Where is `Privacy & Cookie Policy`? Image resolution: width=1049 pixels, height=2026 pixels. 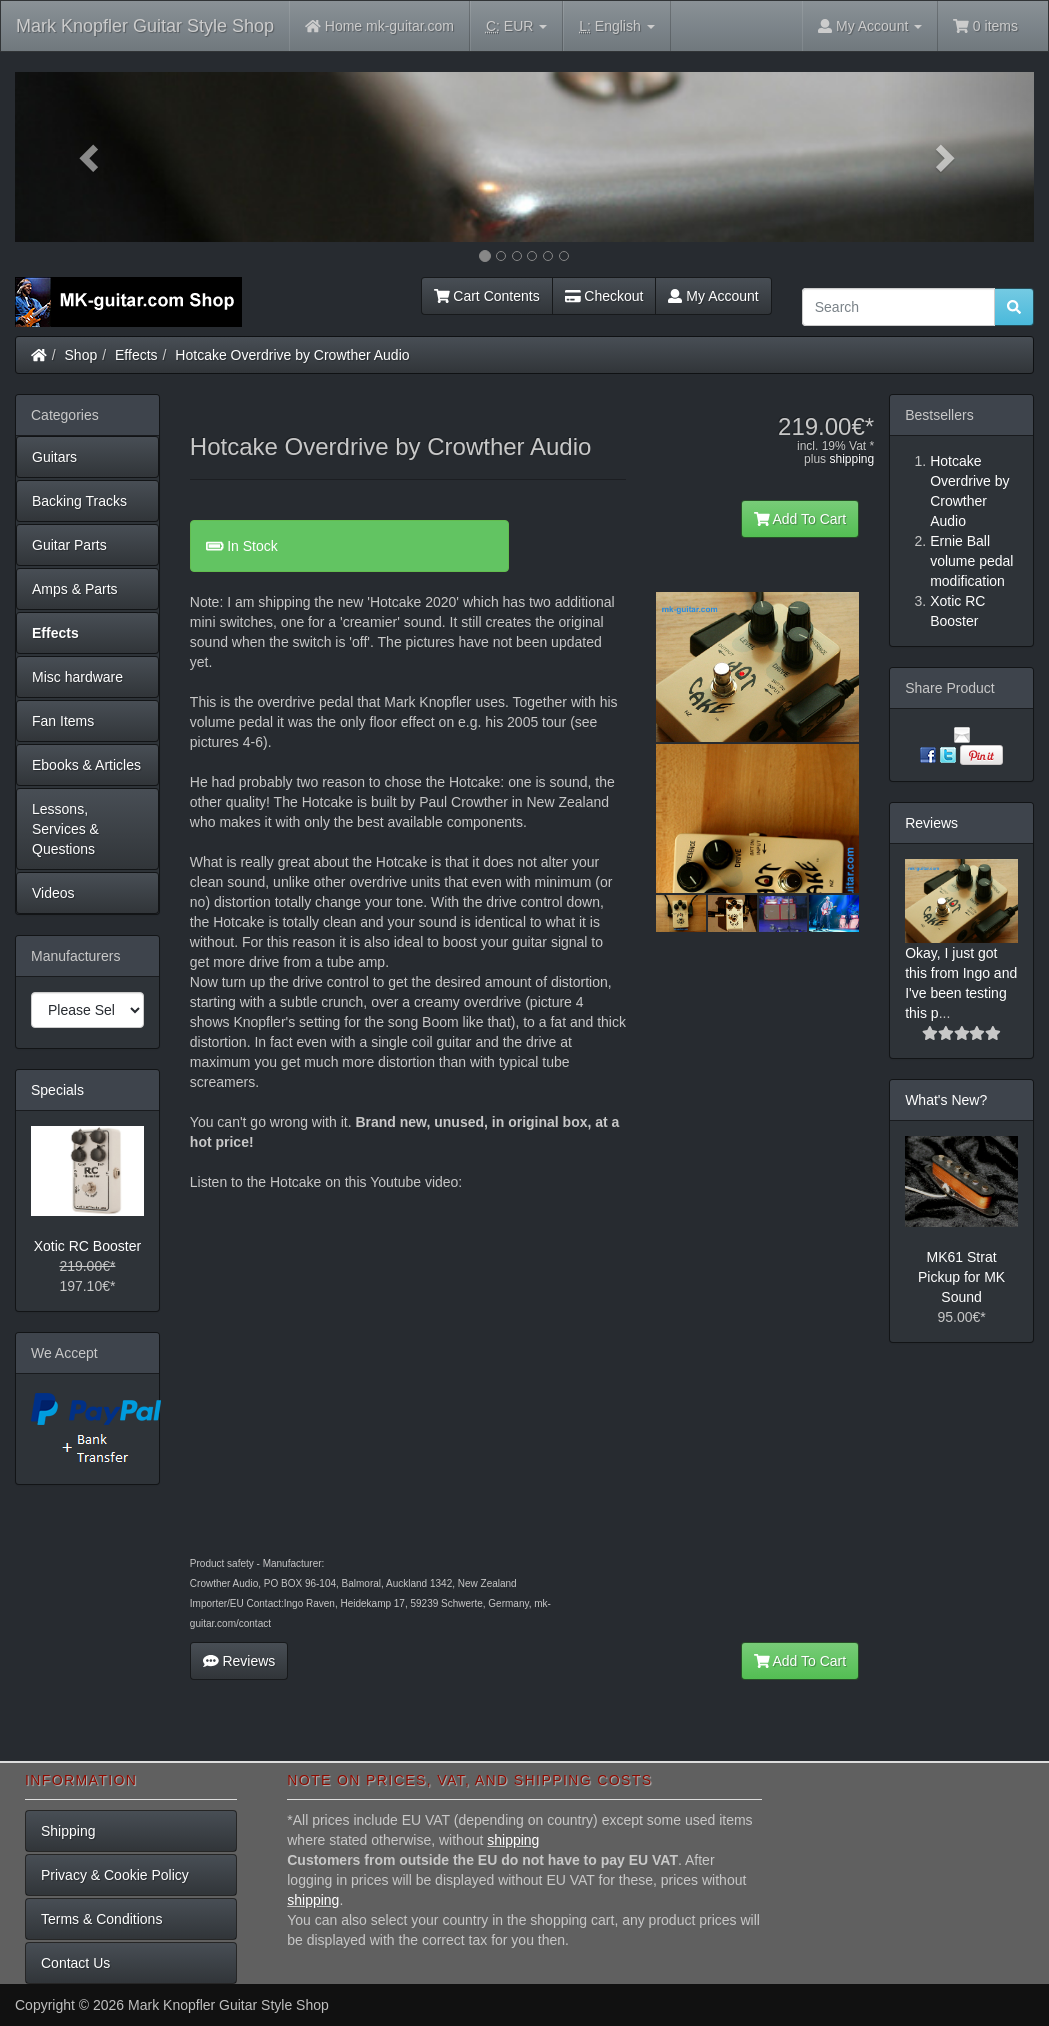 Privacy & Cookie Policy is located at coordinates (115, 1875).